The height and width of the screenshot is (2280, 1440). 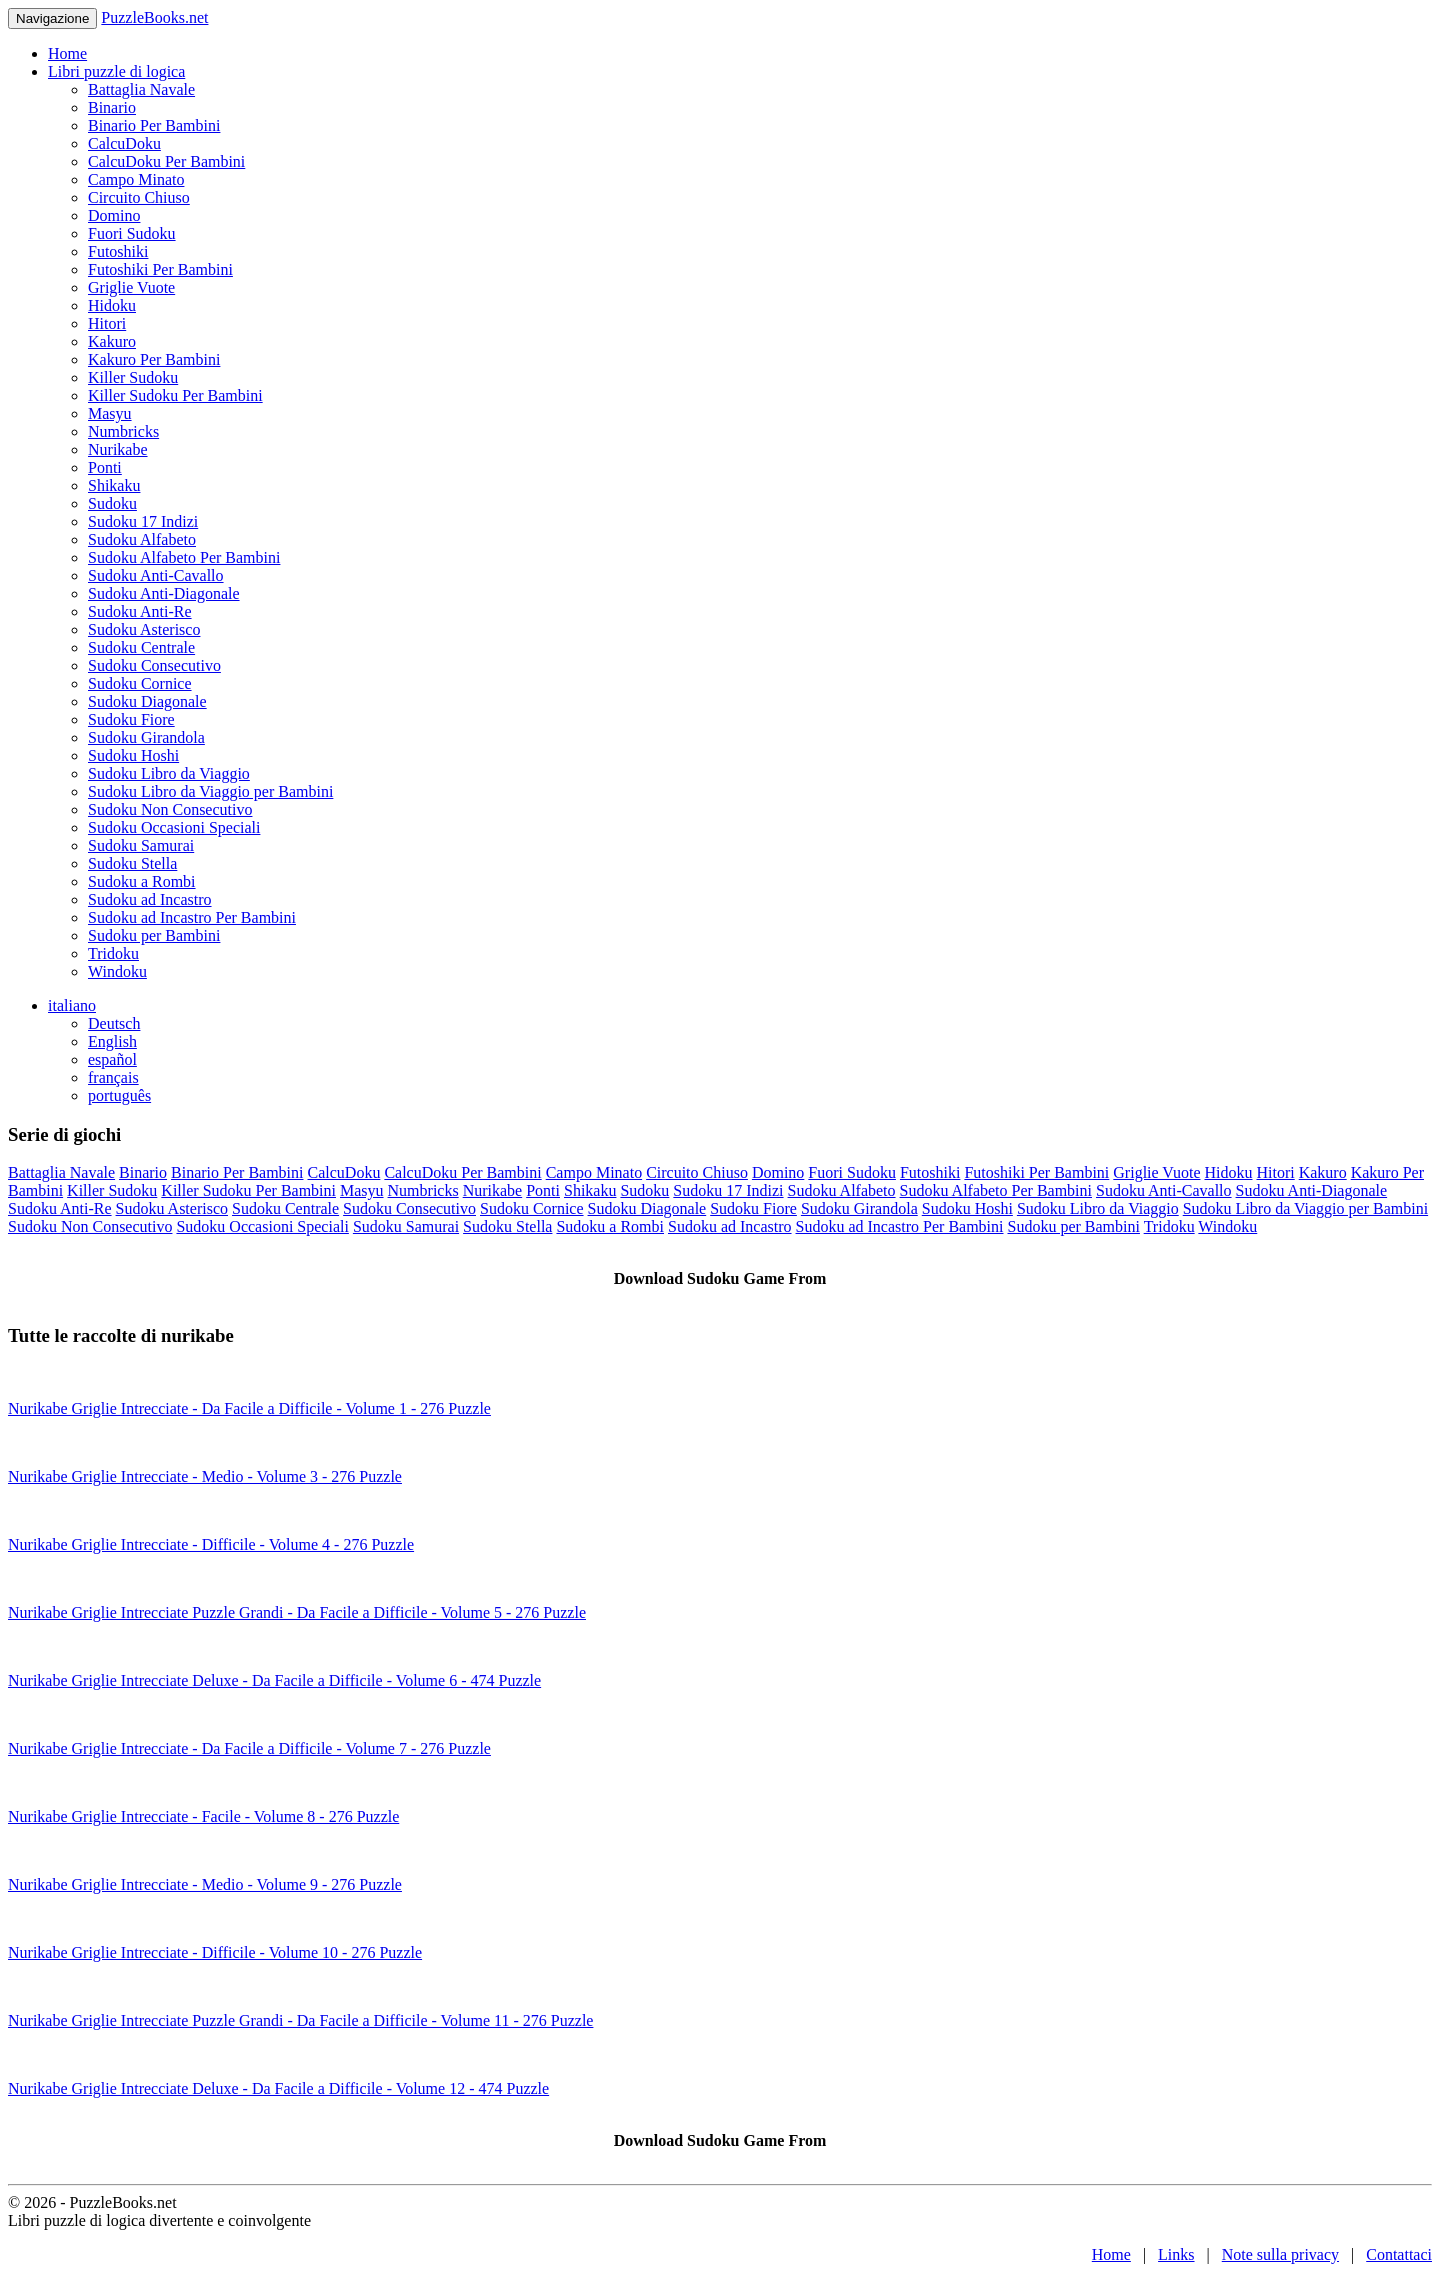 What do you see at coordinates (150, 899) in the screenshot?
I see `Sudoku ad Incastro` at bounding box center [150, 899].